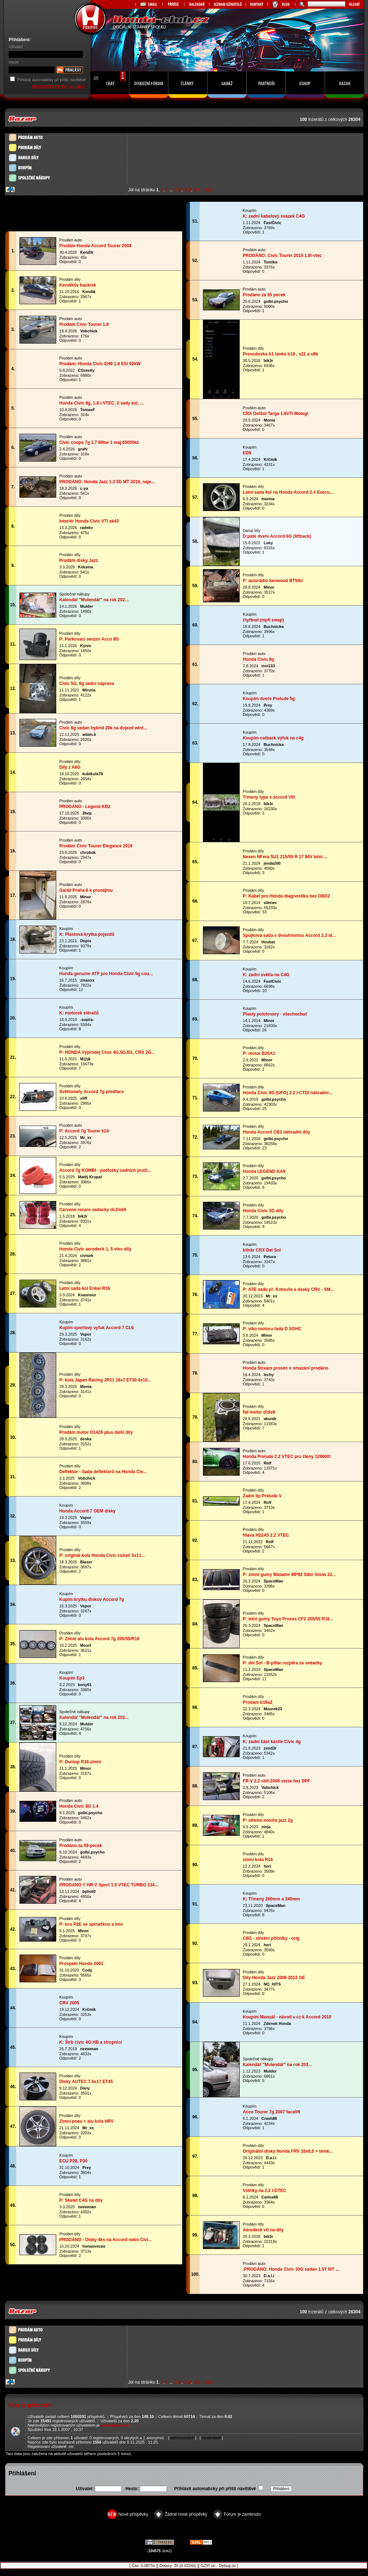 This screenshot has width=368, height=2576. What do you see at coordinates (103, 727) in the screenshot?
I see `Civic 8g sedan hybrid 20k na dojezd wint...` at bounding box center [103, 727].